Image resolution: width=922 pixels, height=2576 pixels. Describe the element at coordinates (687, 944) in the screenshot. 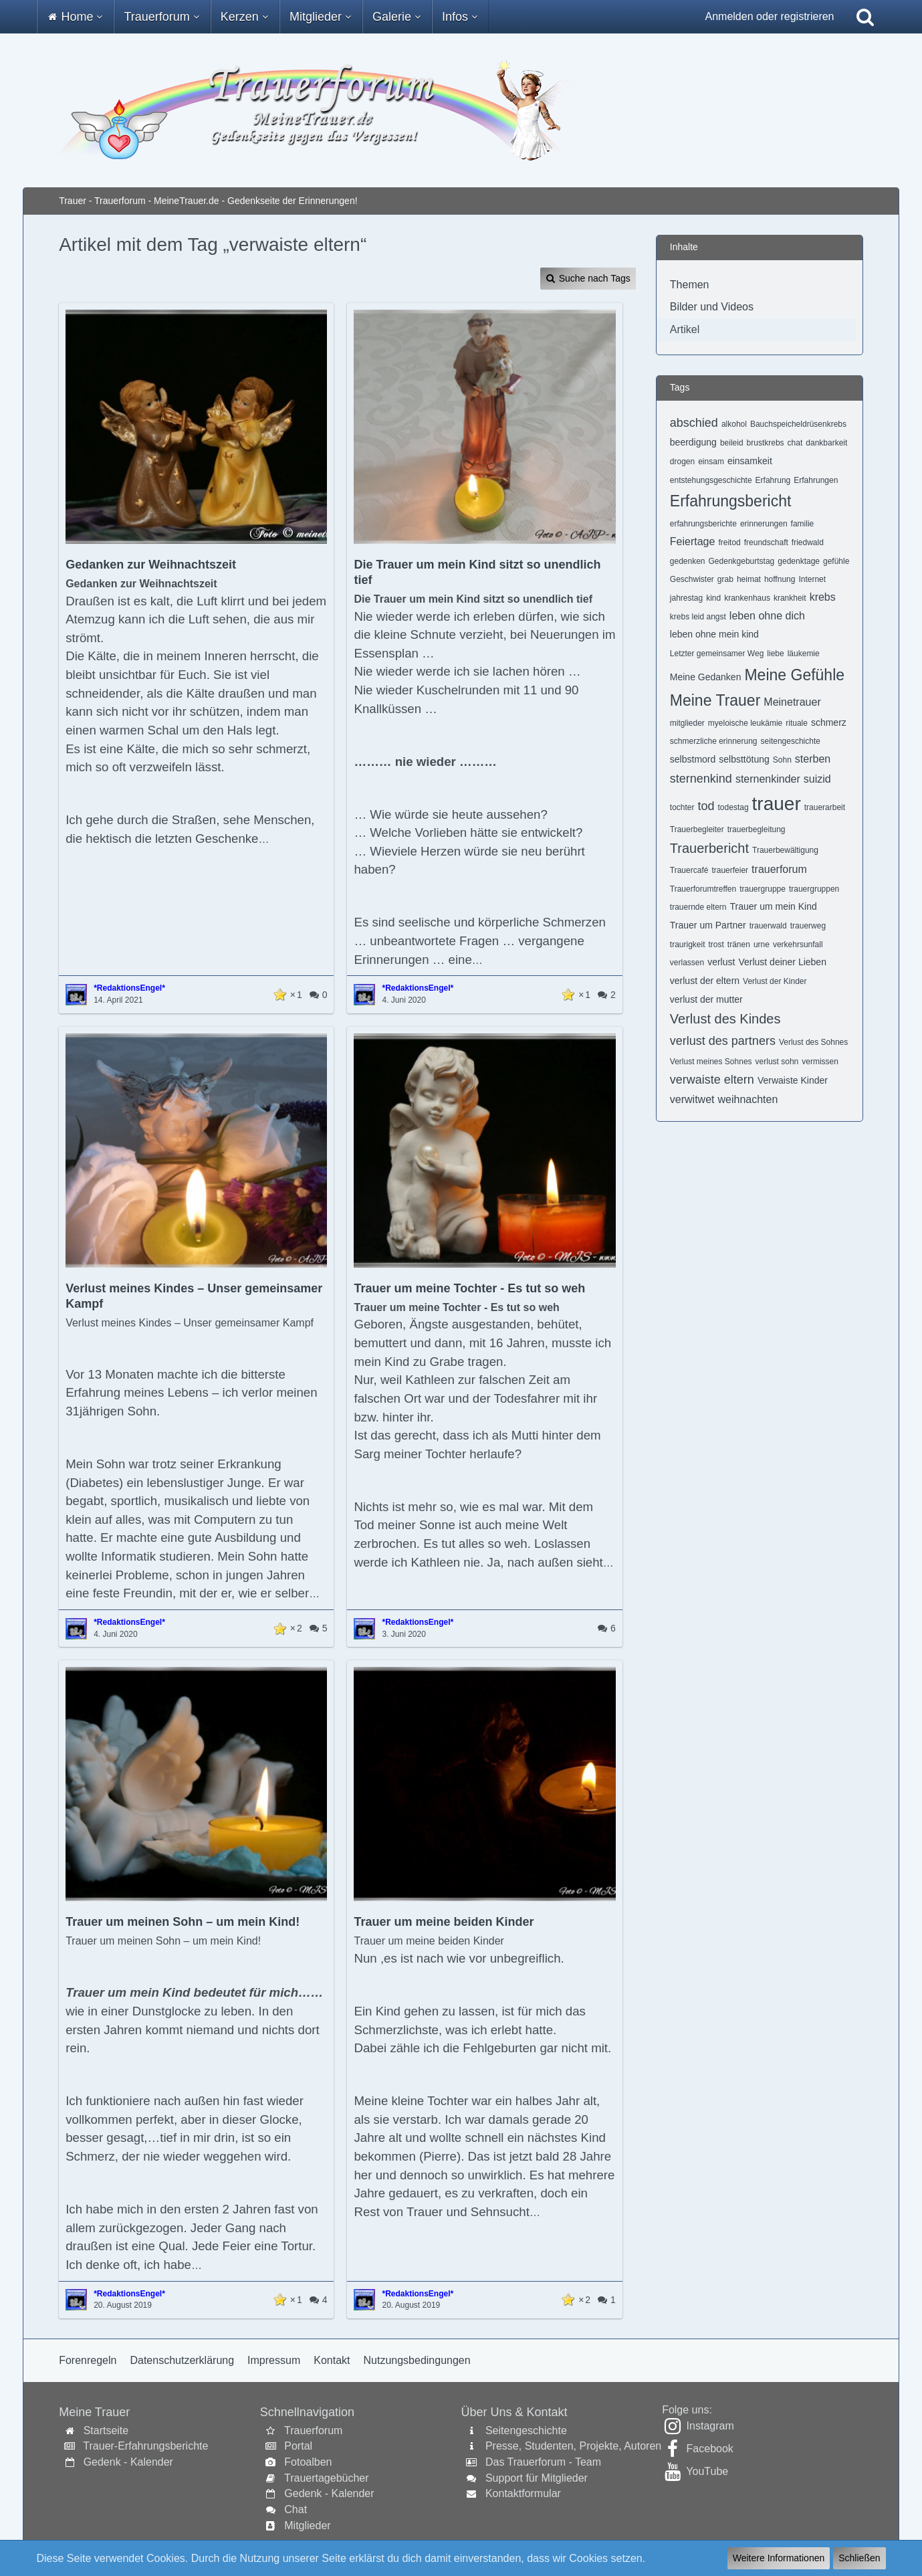

I see `traurigkeit` at that location.